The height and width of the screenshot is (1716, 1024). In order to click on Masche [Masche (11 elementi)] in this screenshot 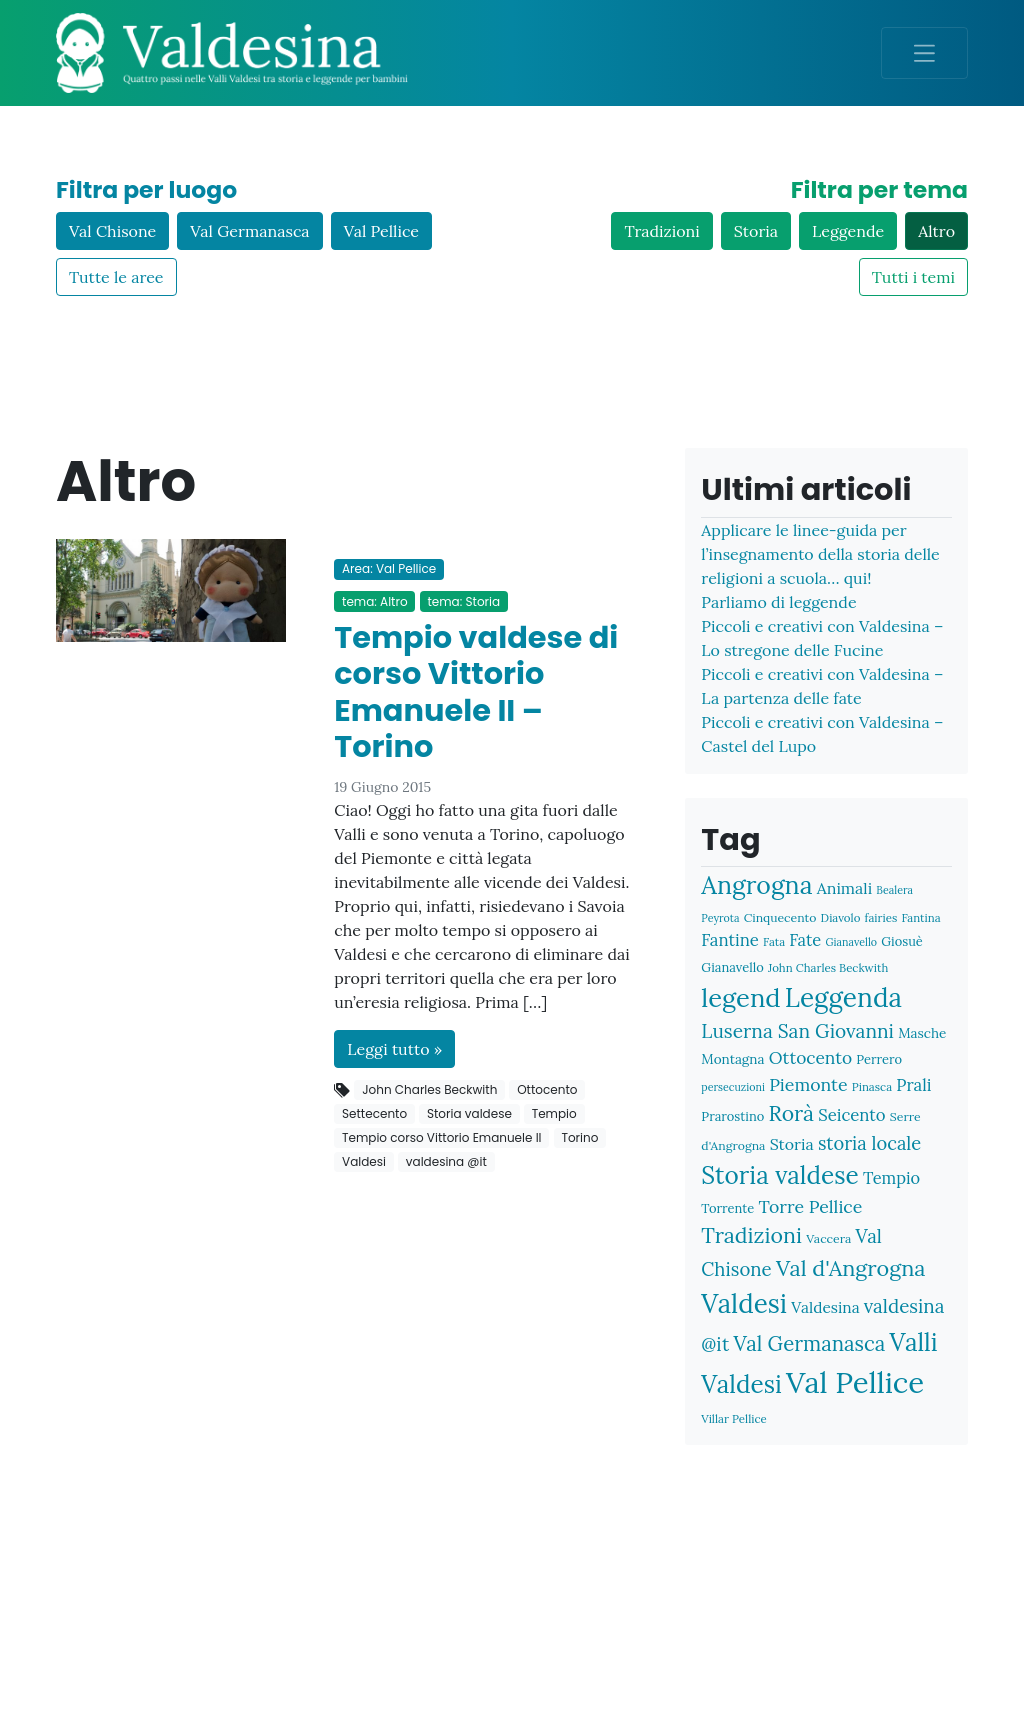, I will do `click(922, 1033)`.